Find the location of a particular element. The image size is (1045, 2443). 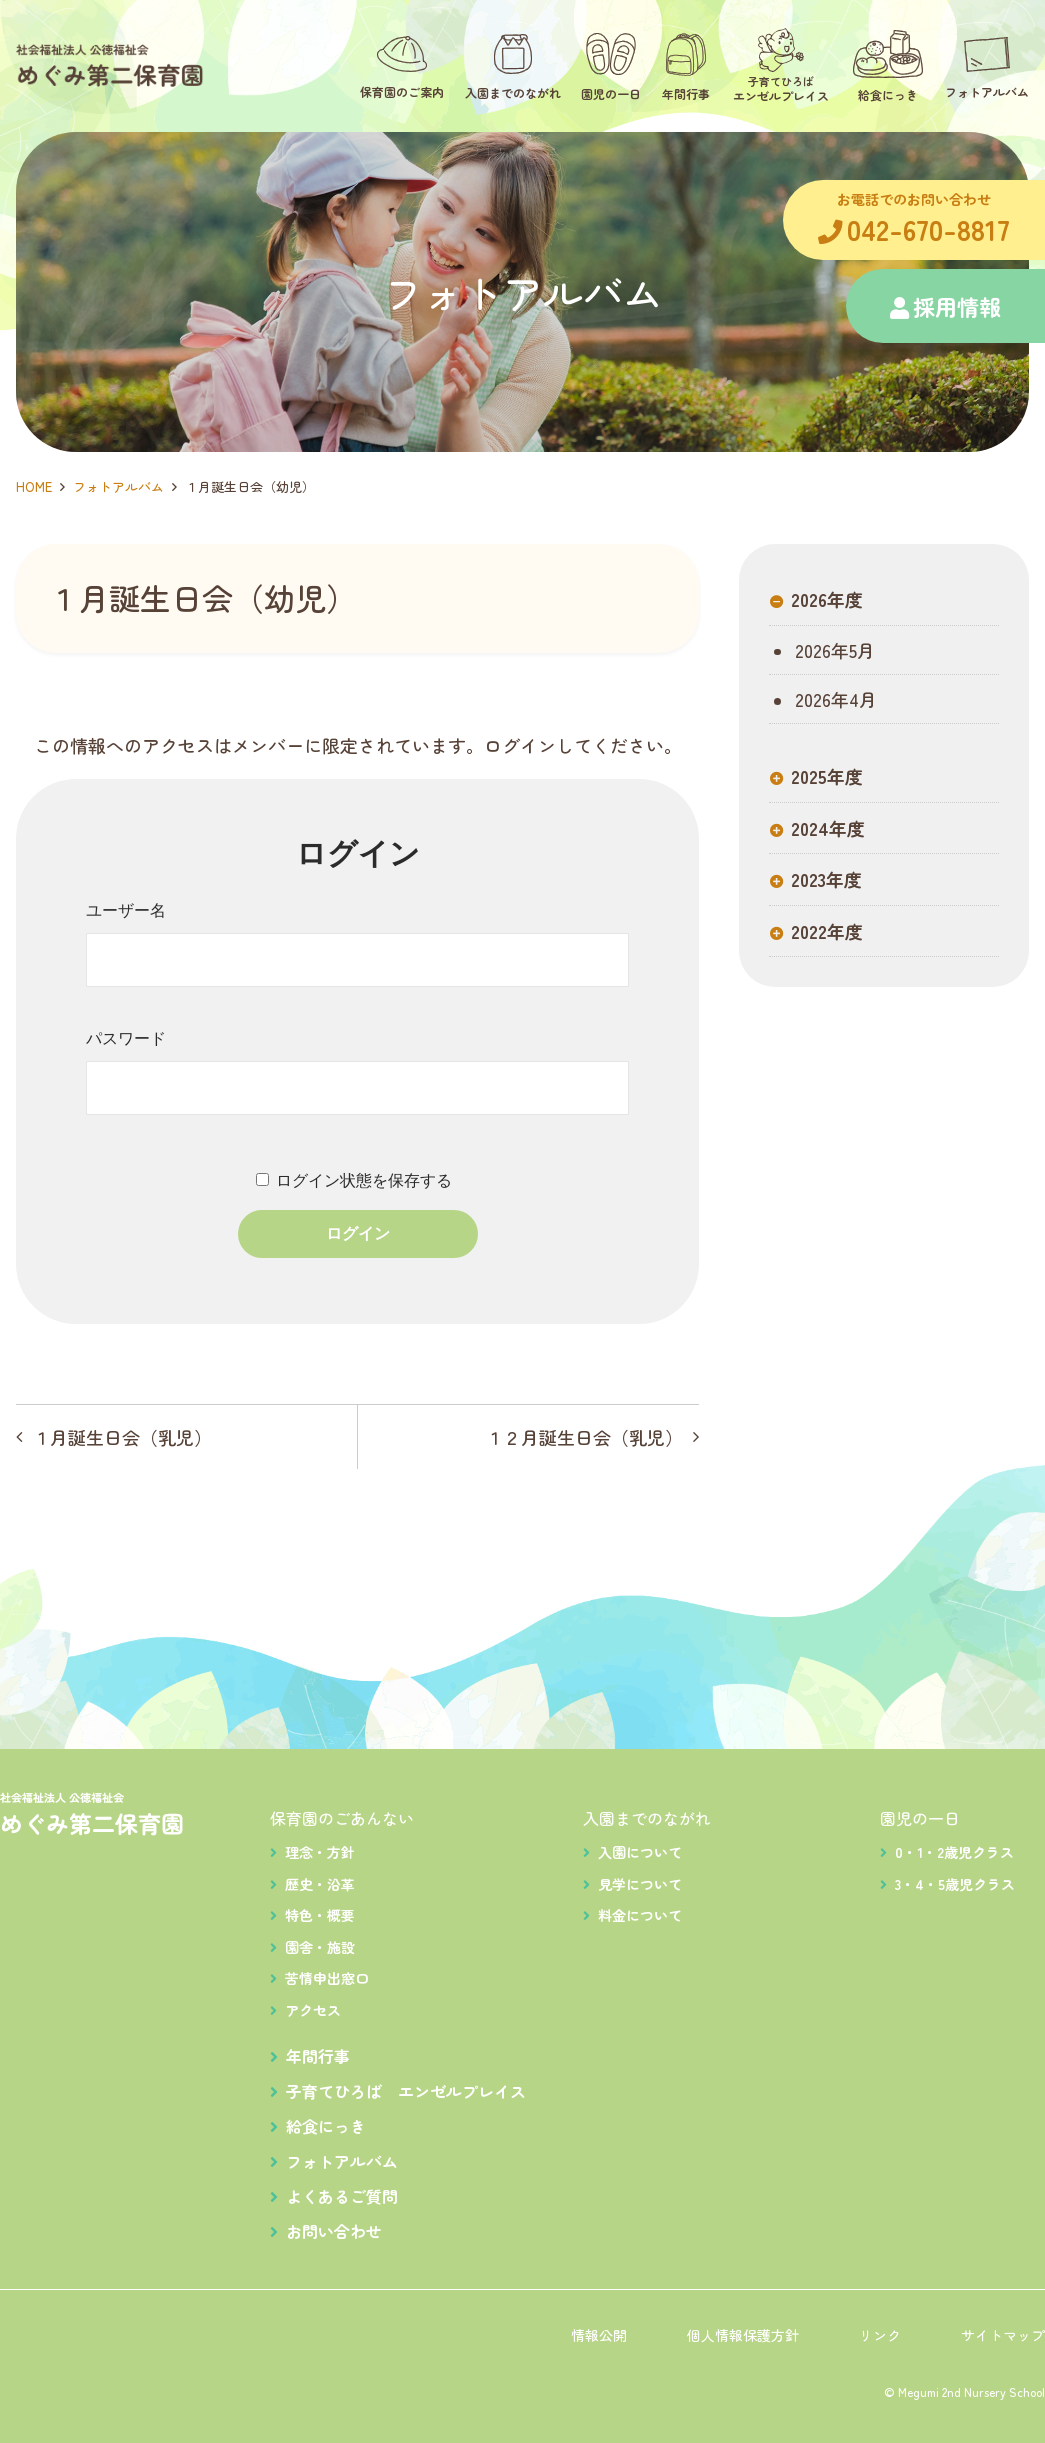

アクセス is located at coordinates (313, 2010).